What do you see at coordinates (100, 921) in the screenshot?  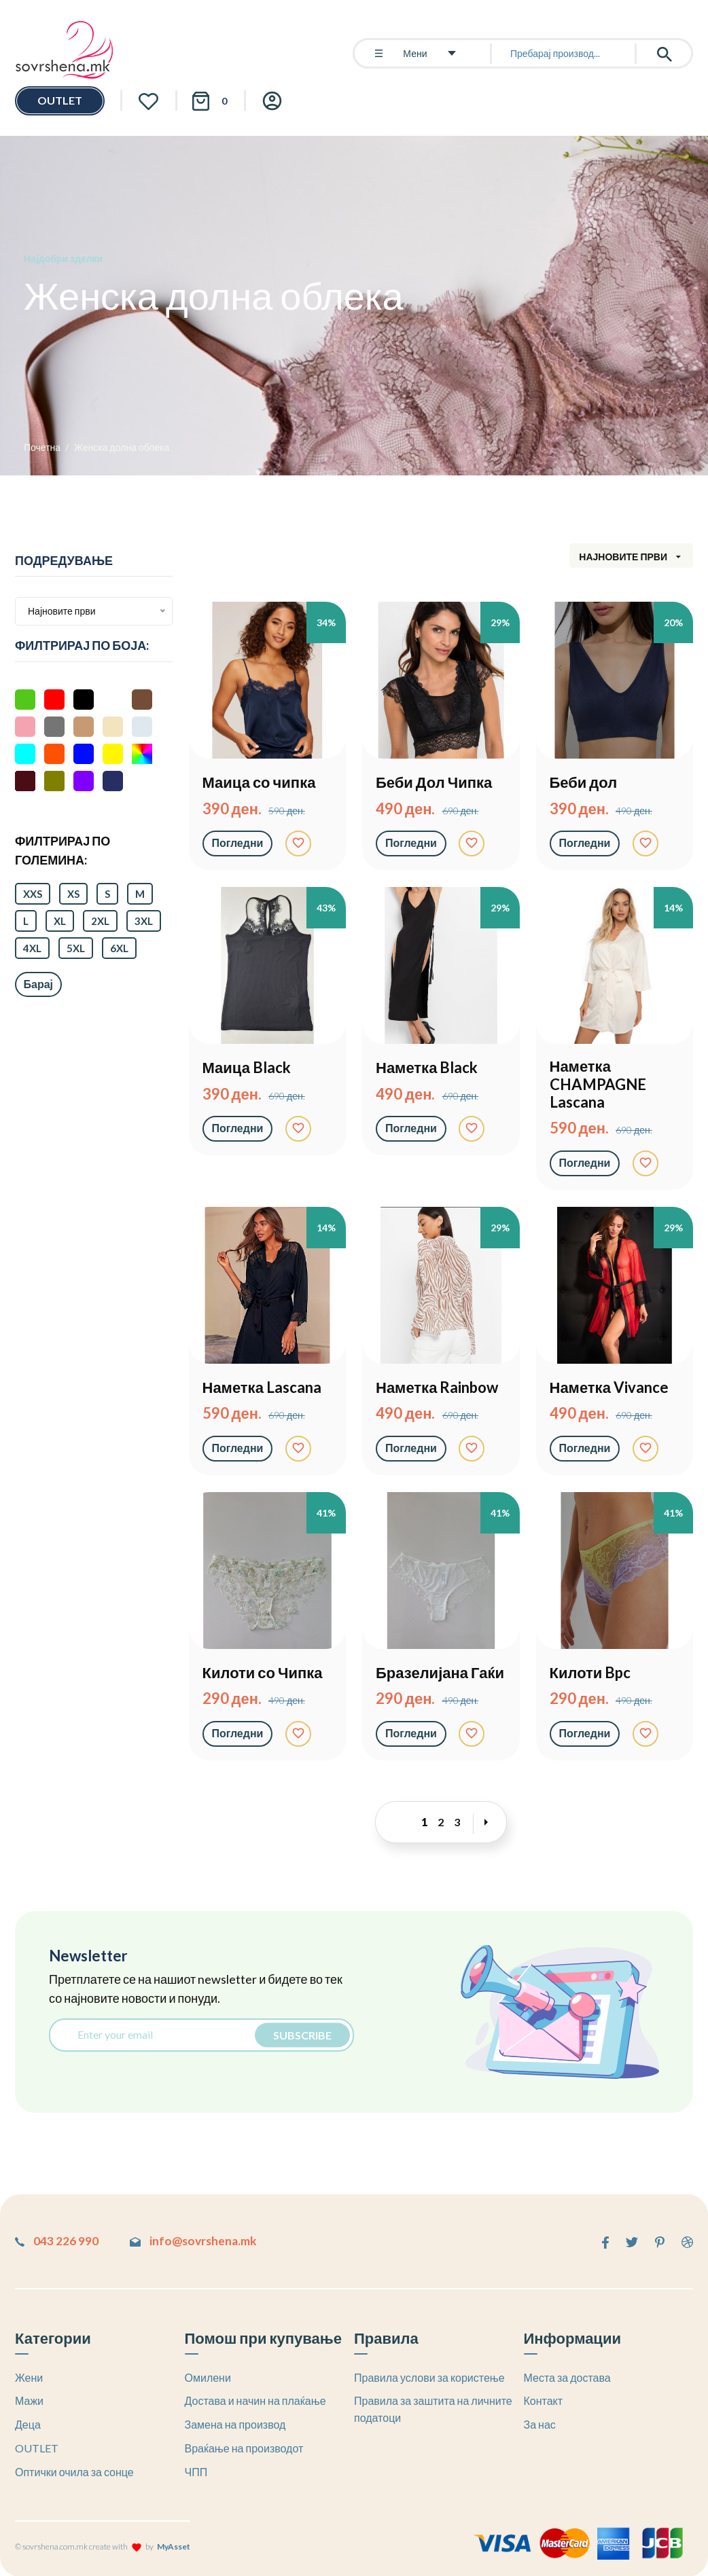 I see `2XL` at bounding box center [100, 921].